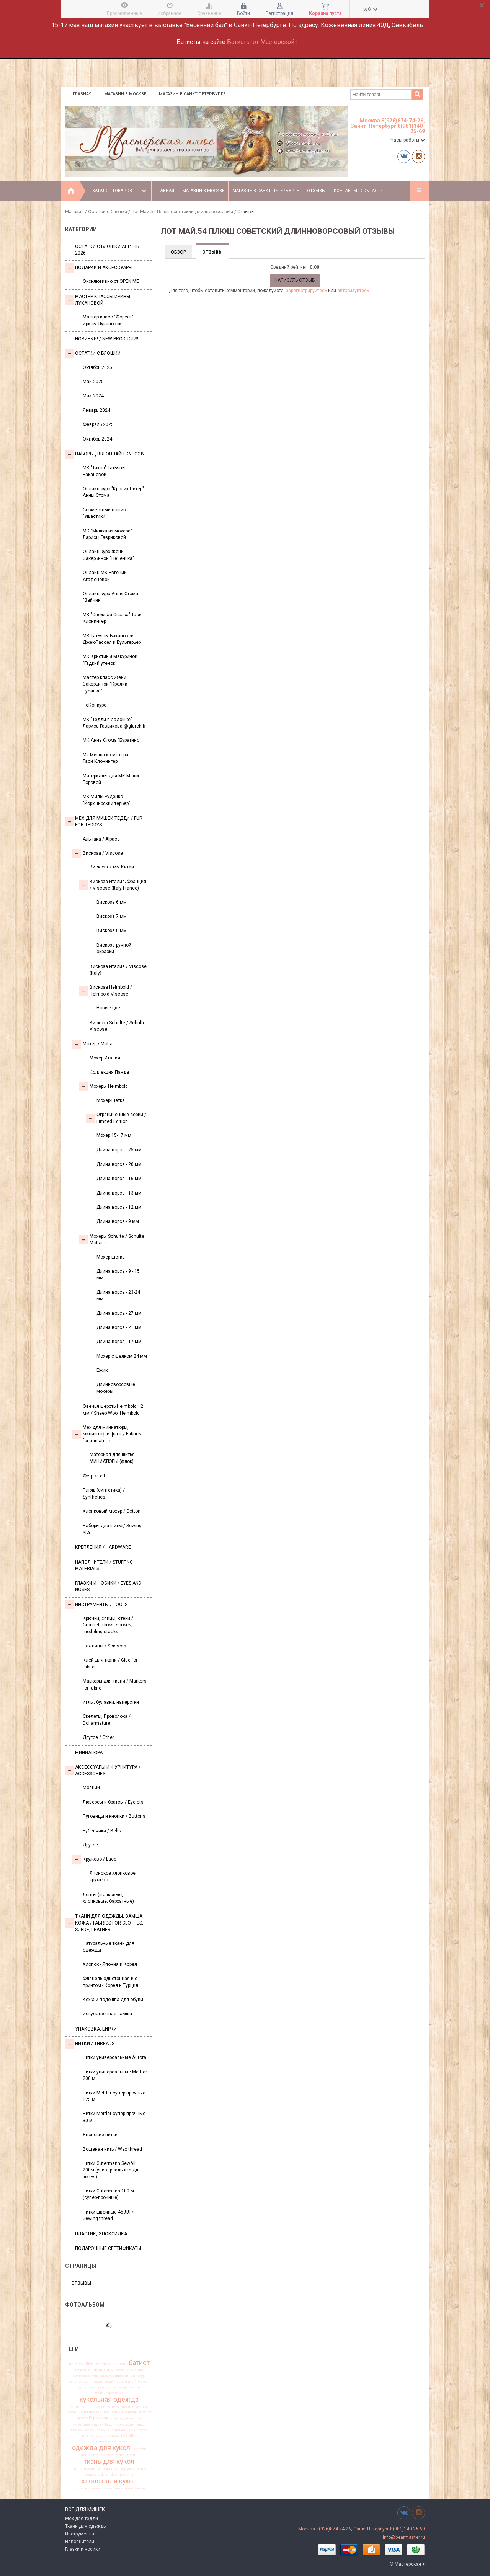 The image size is (490, 2576). Describe the element at coordinates (103, 1547) in the screenshot. I see `Крепления / Hardware` at that location.